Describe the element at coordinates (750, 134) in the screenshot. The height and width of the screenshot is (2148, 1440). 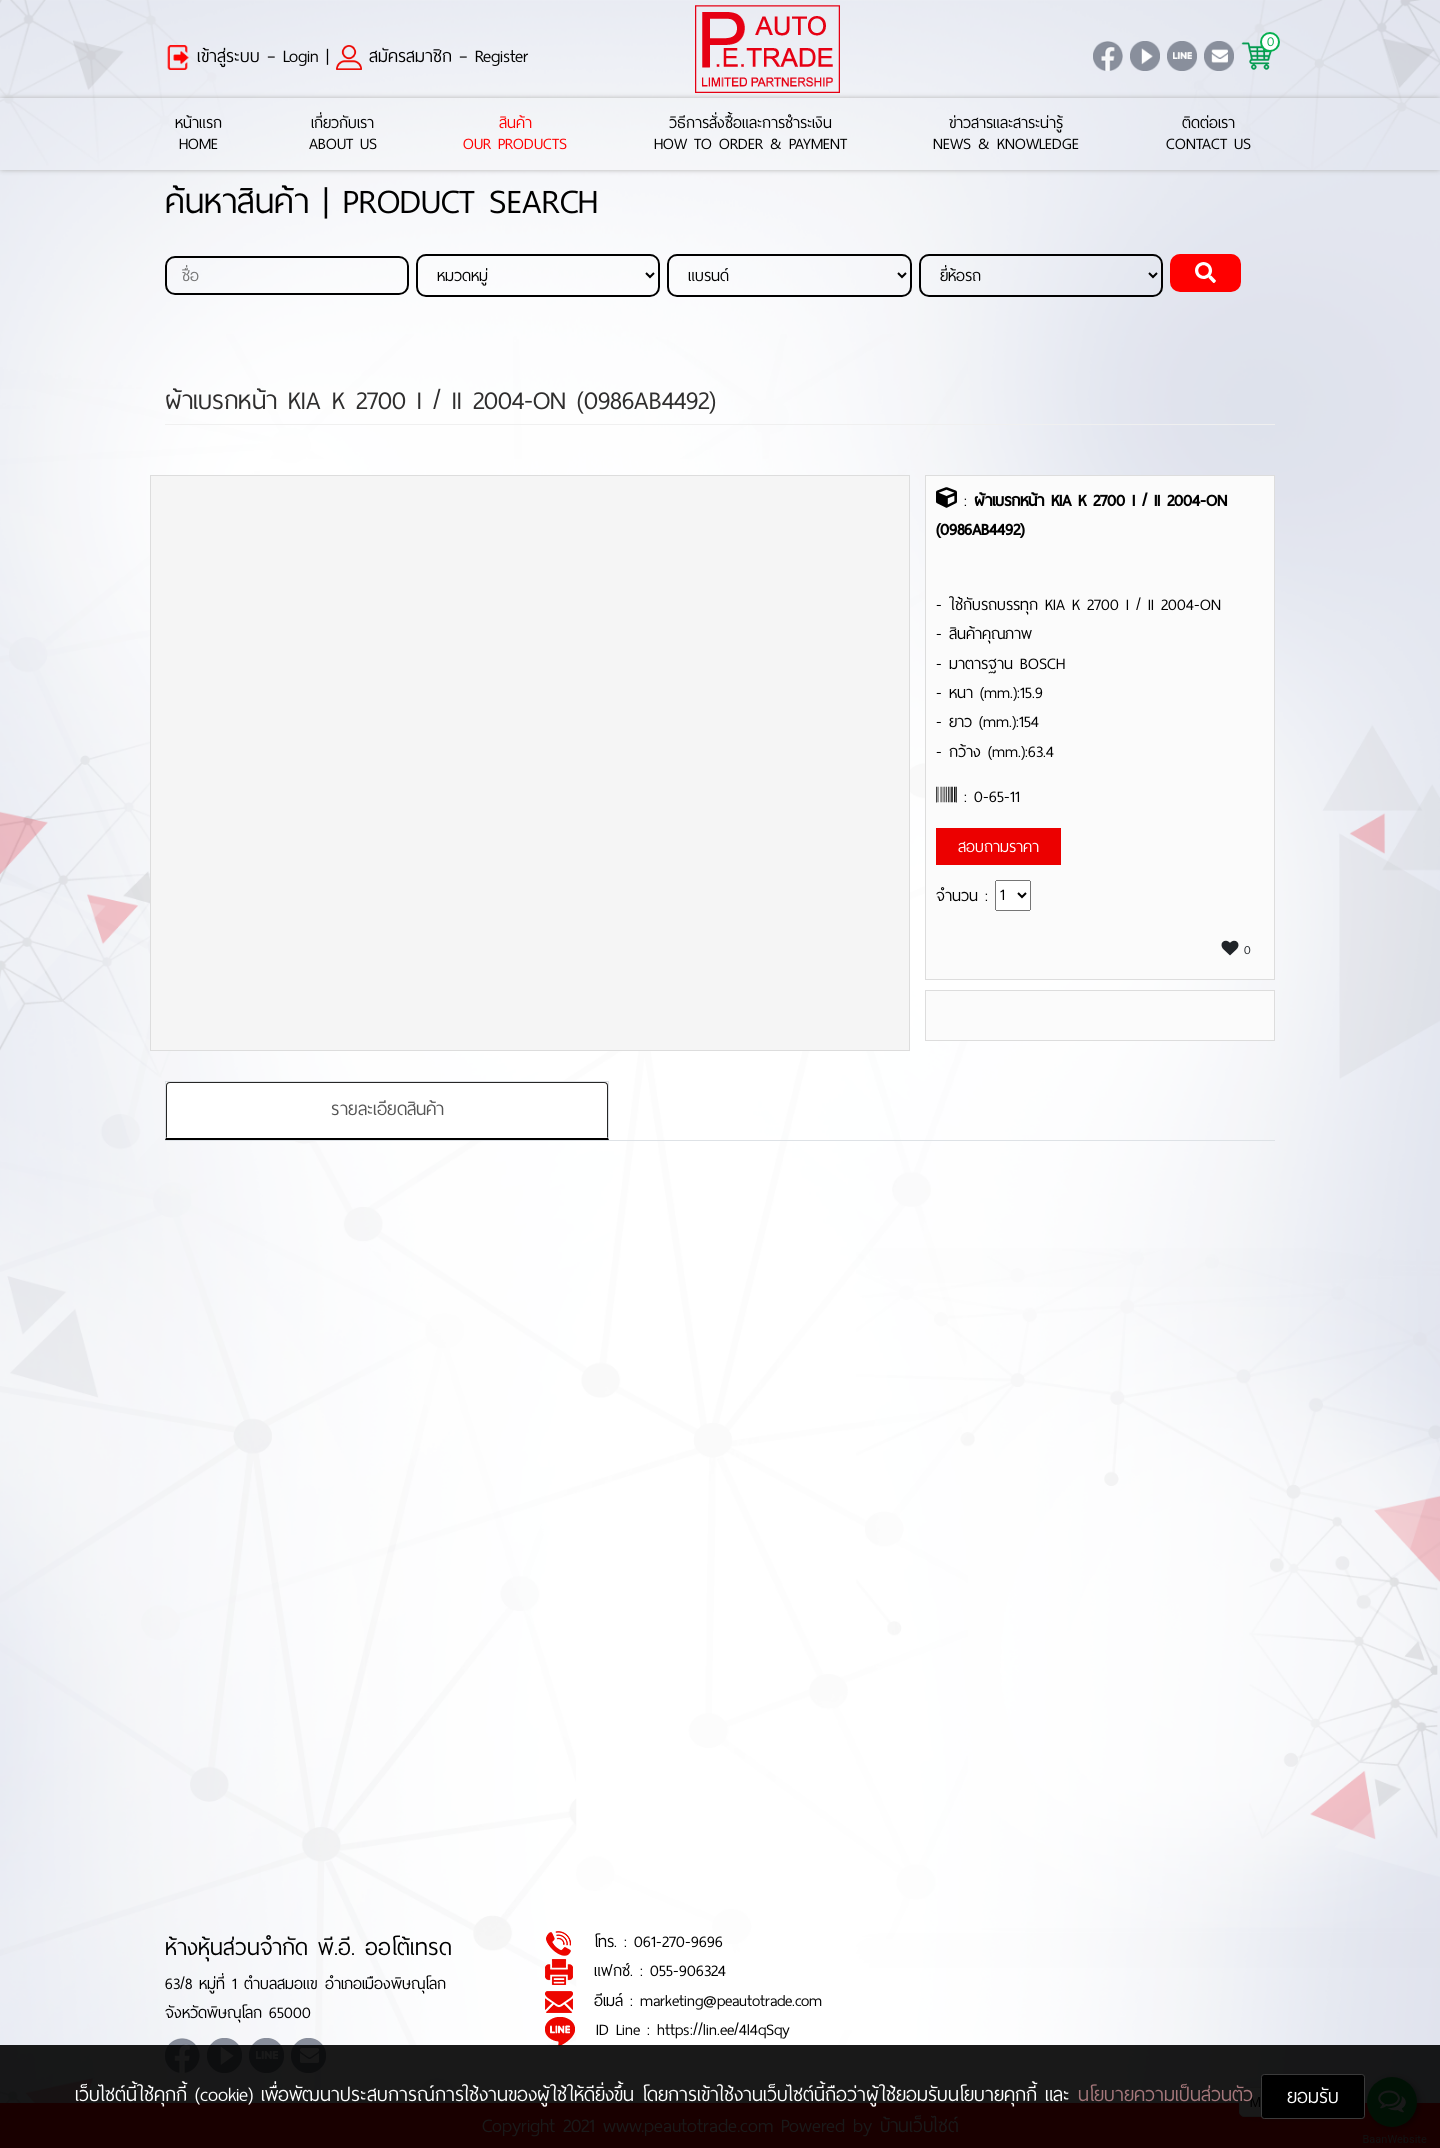
I see `วิธีการสั่งซื้อและการชำระเงินHow to Order & Payment` at that location.